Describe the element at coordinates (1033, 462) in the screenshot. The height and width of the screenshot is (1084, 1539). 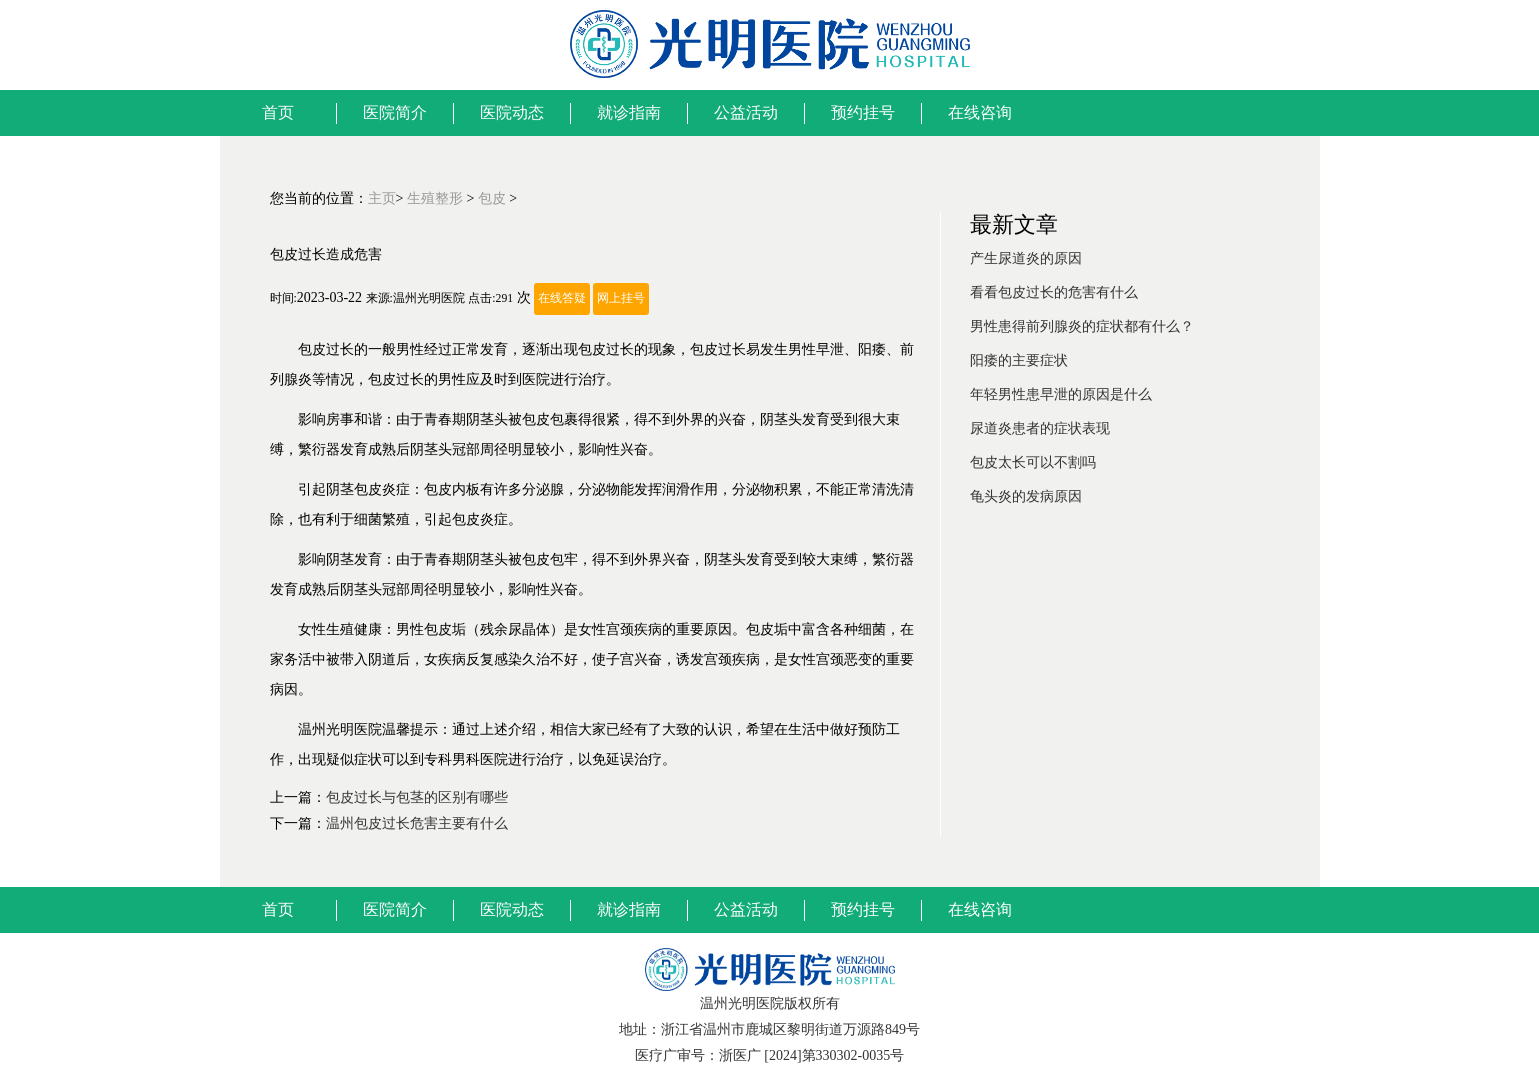
I see `包皮太长可以不割吗` at that location.